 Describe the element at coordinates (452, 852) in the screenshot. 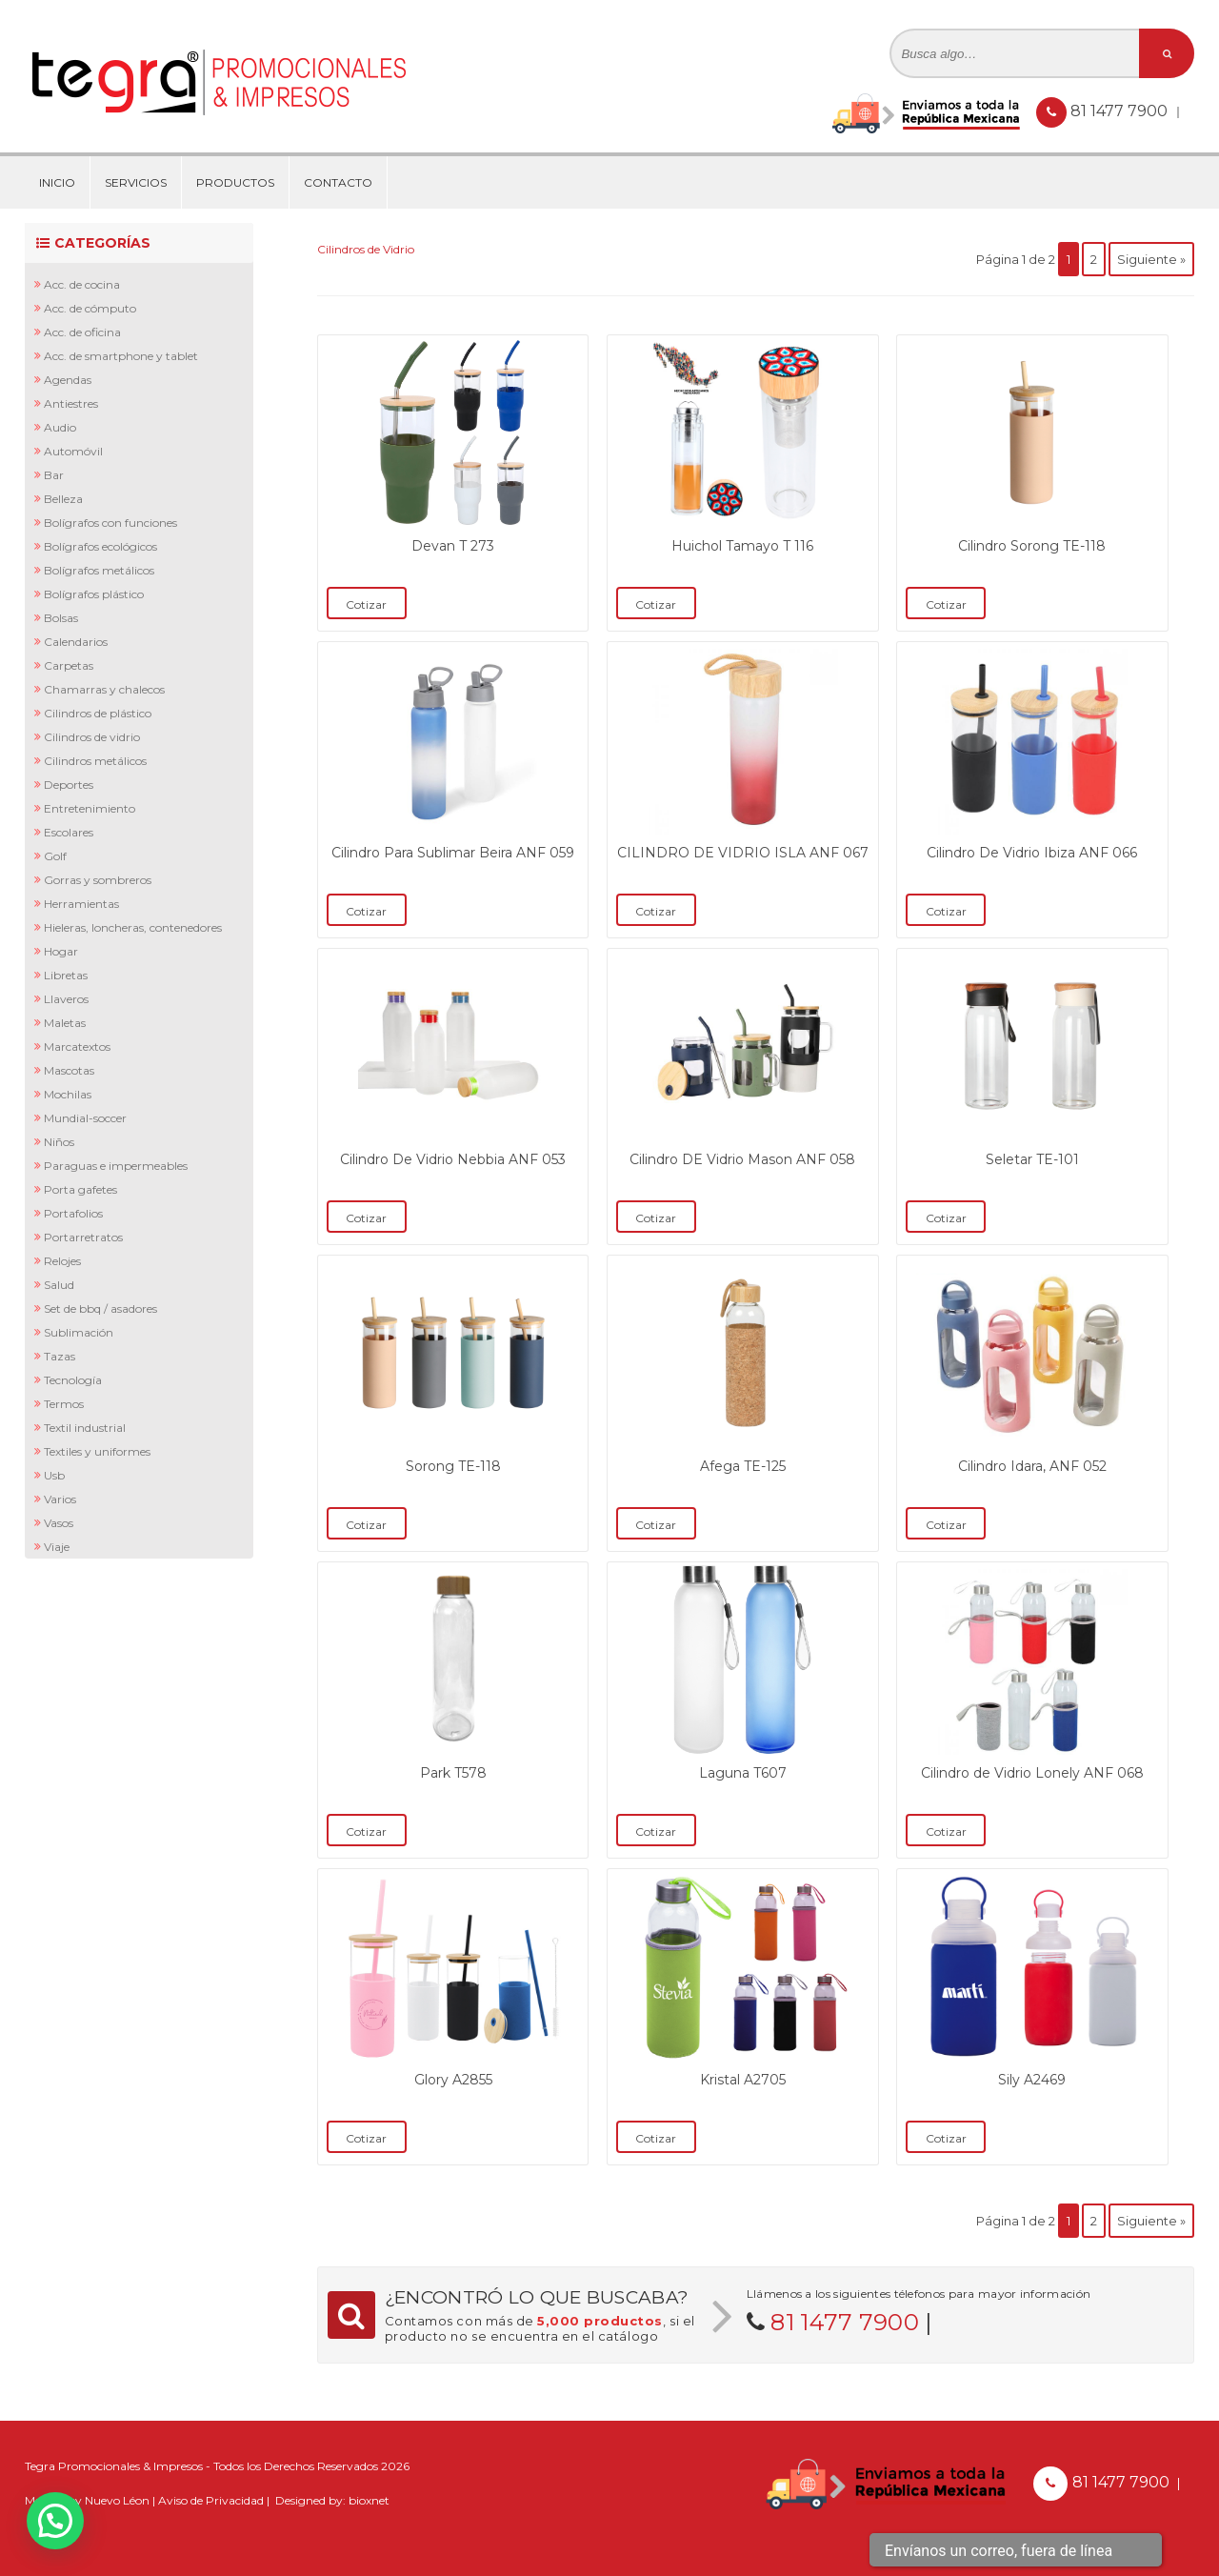

I see `Cilindro Para Sublimar Beira ANF 059` at that location.